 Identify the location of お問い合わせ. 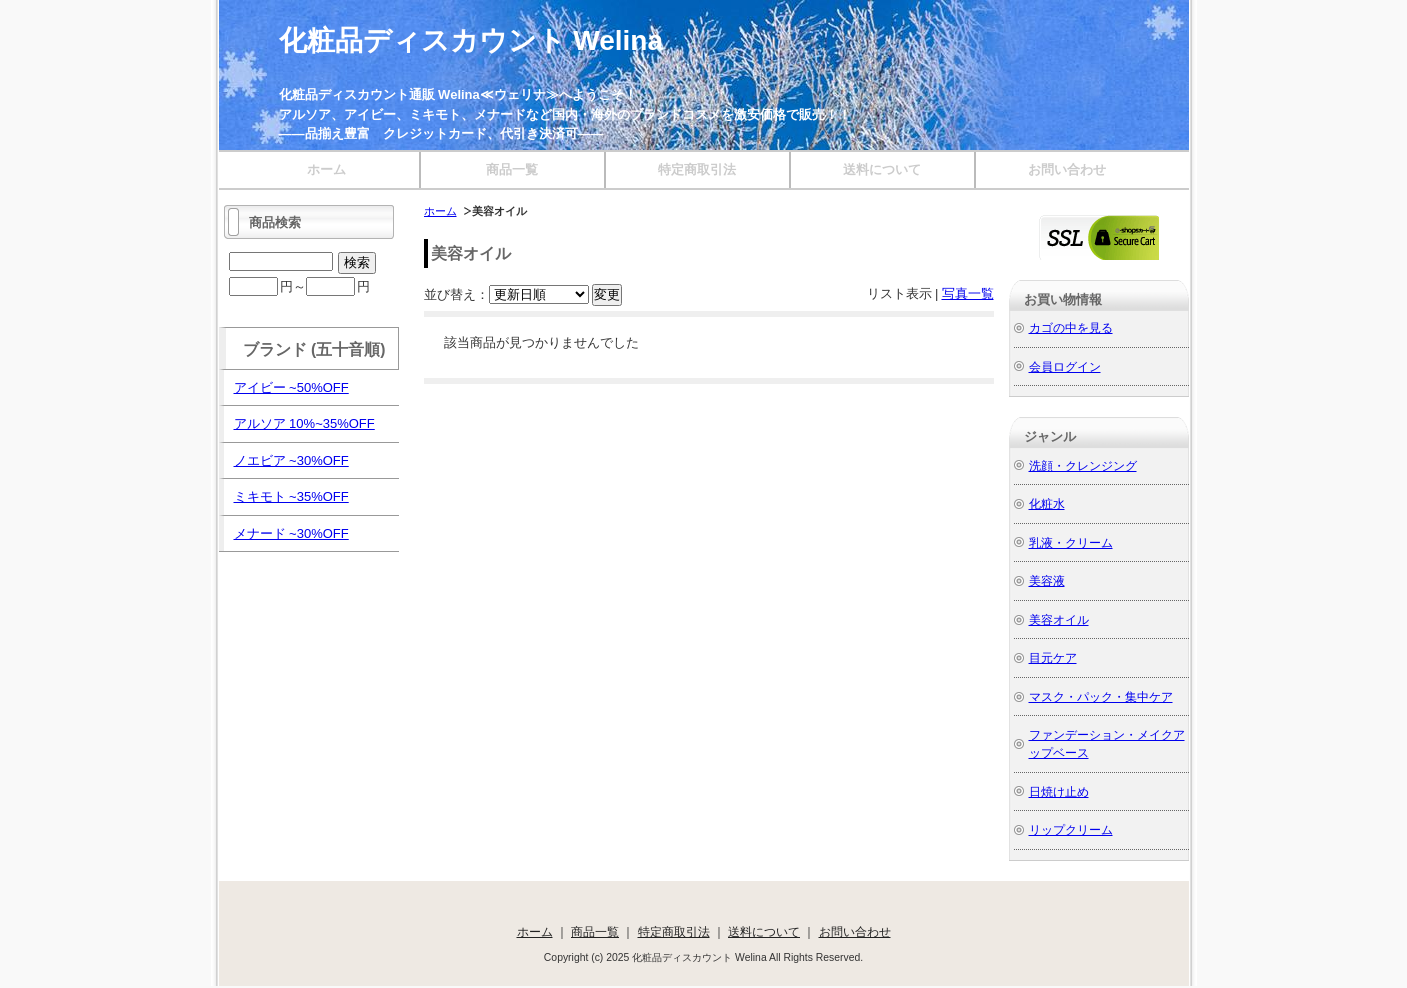
(1067, 169).